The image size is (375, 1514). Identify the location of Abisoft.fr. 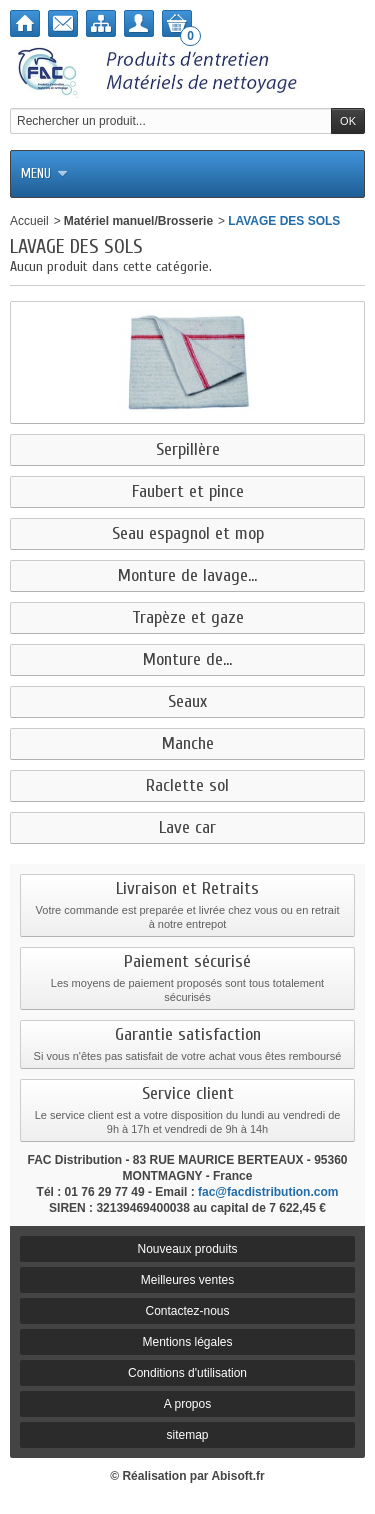
(237, 1476).